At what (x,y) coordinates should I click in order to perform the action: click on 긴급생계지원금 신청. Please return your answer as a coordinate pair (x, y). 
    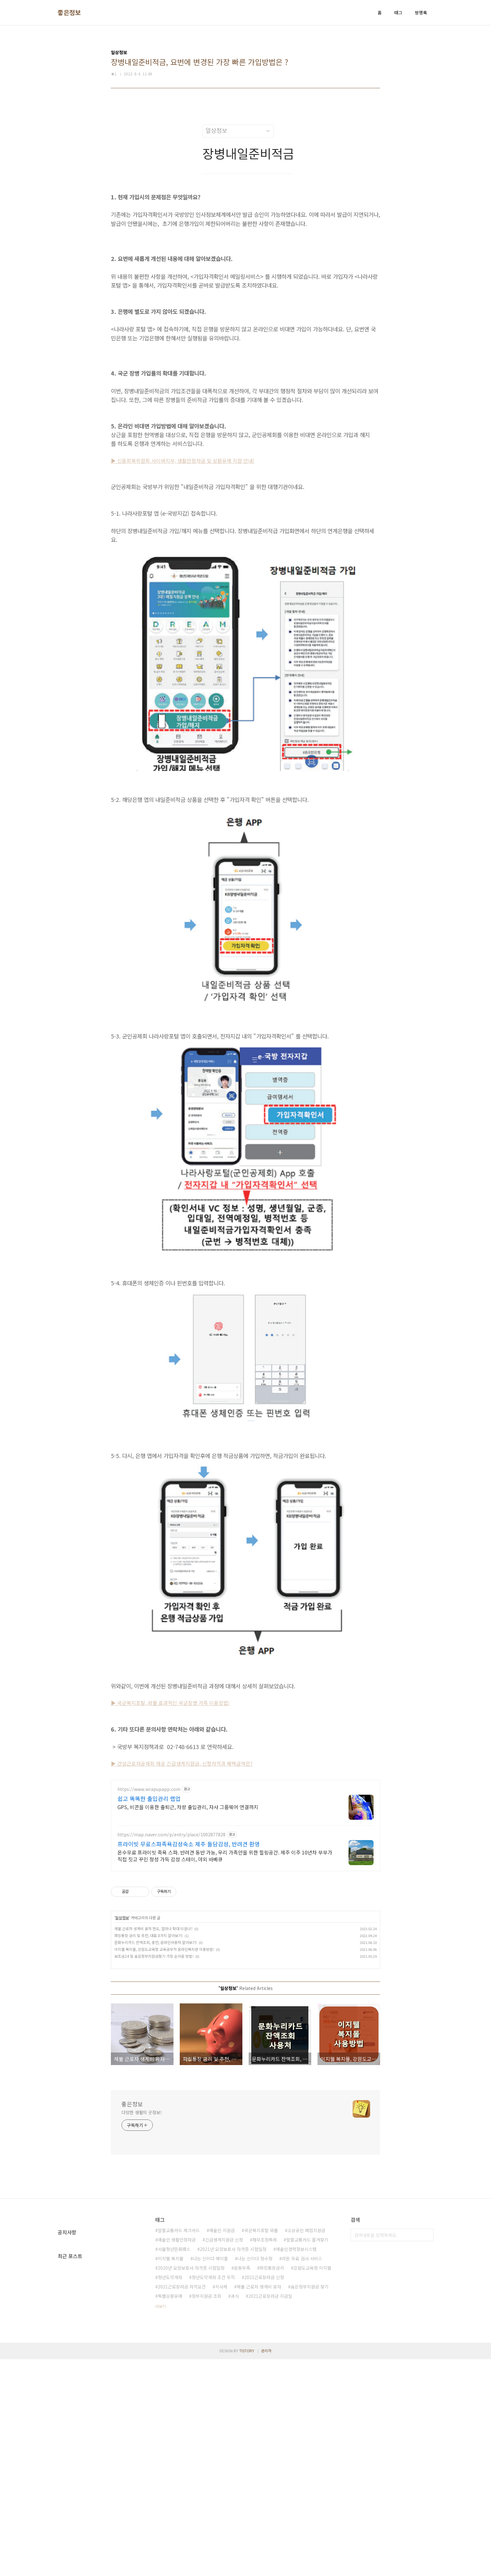
    Looking at the image, I should click on (224, 2327).